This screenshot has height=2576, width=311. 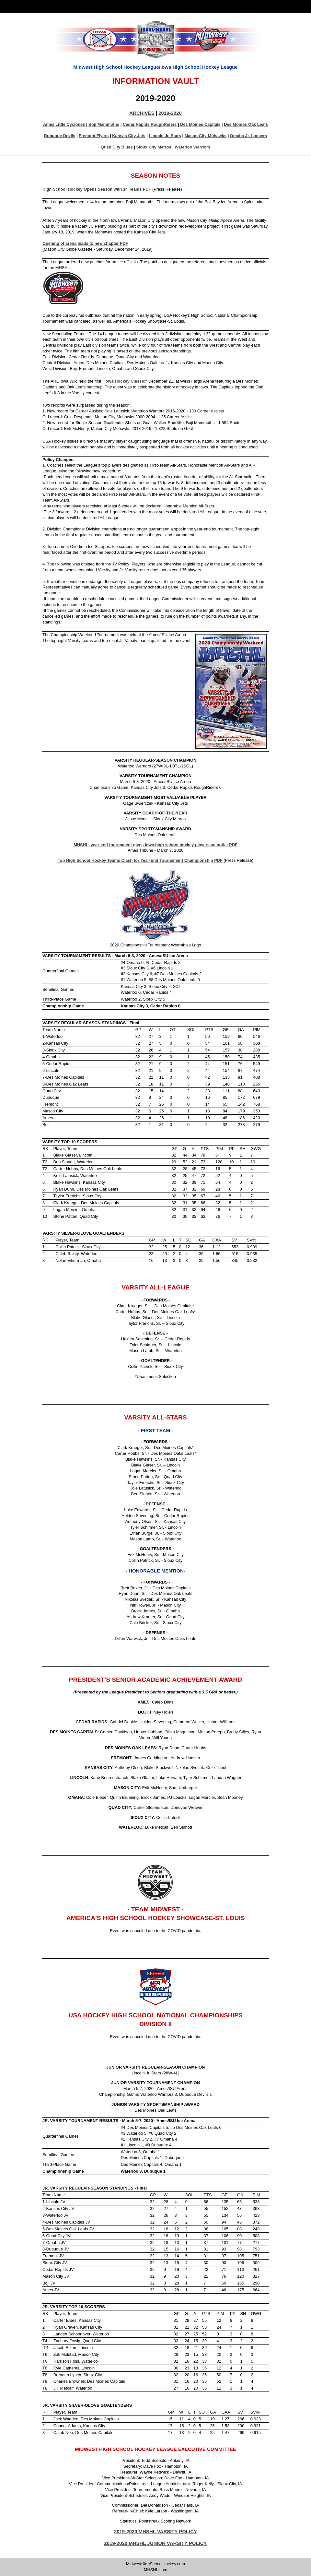 I want to click on 2019-2020 MHSHL VARSITY POLICY, so click(x=155, y=2531).